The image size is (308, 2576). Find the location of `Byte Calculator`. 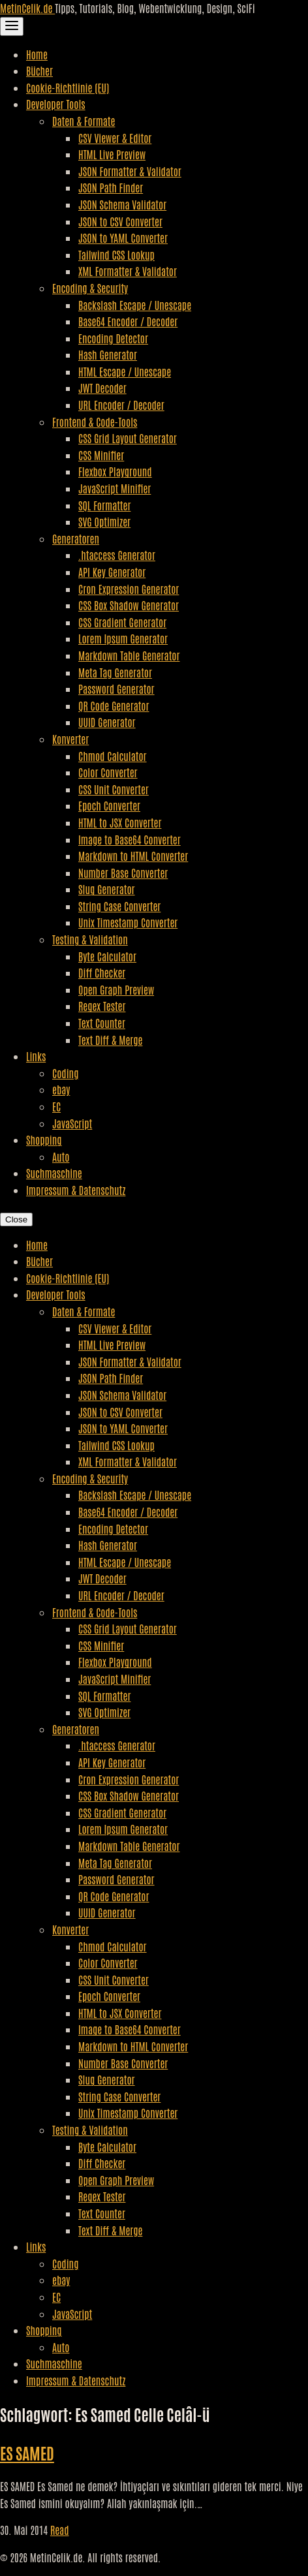

Byte Calculator is located at coordinates (107, 956).